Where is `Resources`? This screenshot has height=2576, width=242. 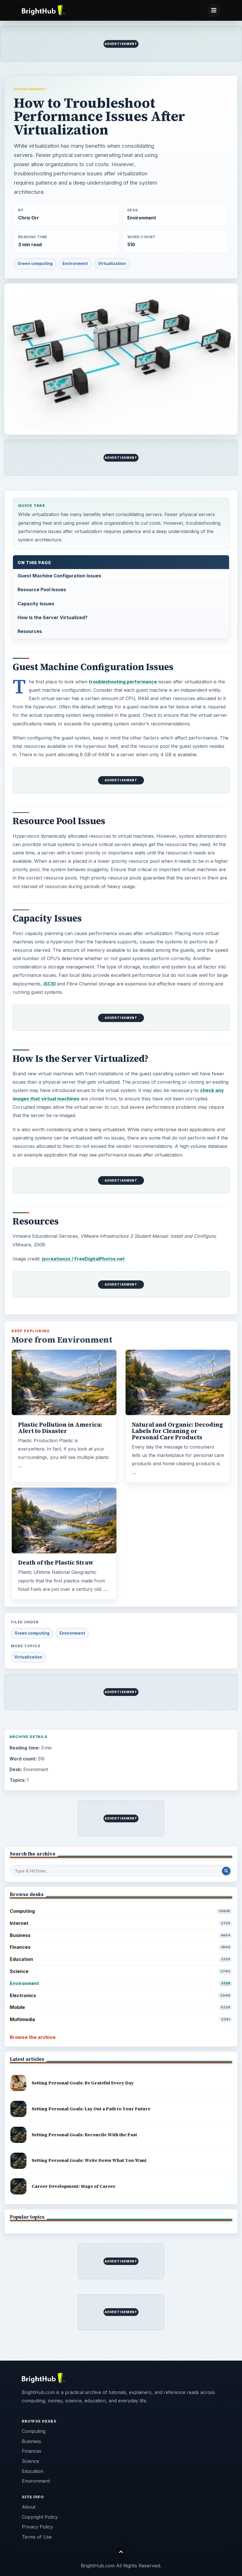 Resources is located at coordinates (30, 631).